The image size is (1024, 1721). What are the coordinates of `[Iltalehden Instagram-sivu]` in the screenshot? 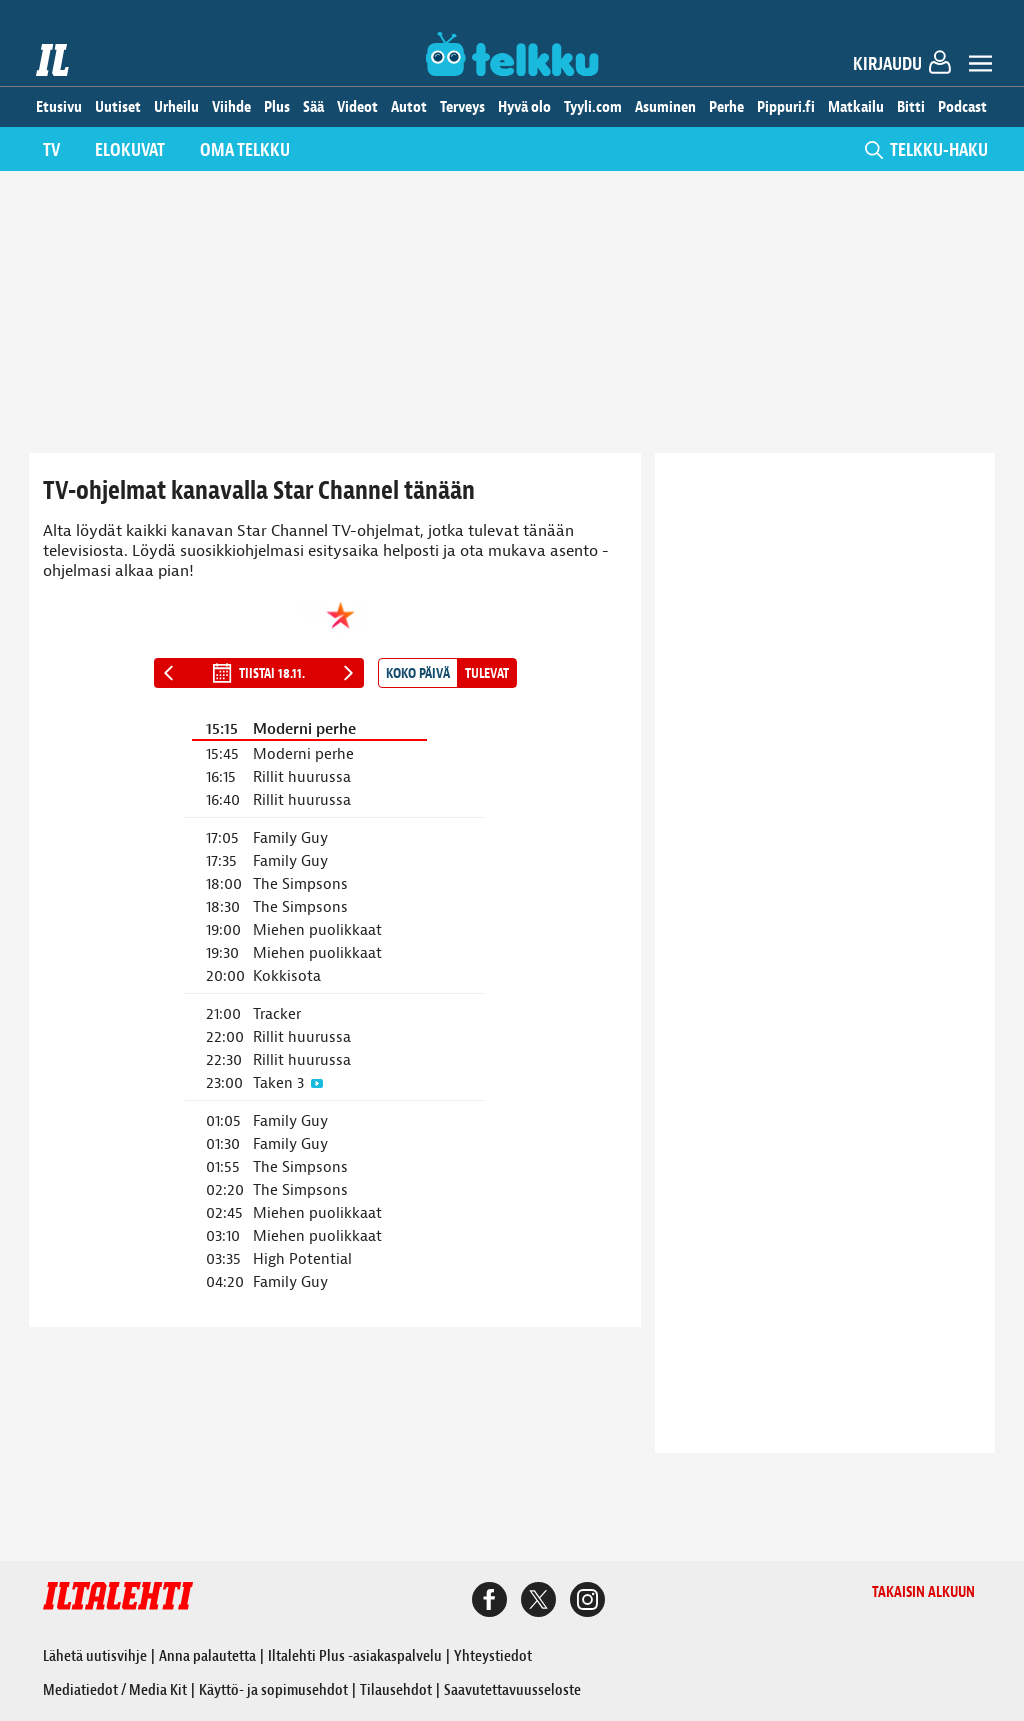 It's located at (587, 1602).